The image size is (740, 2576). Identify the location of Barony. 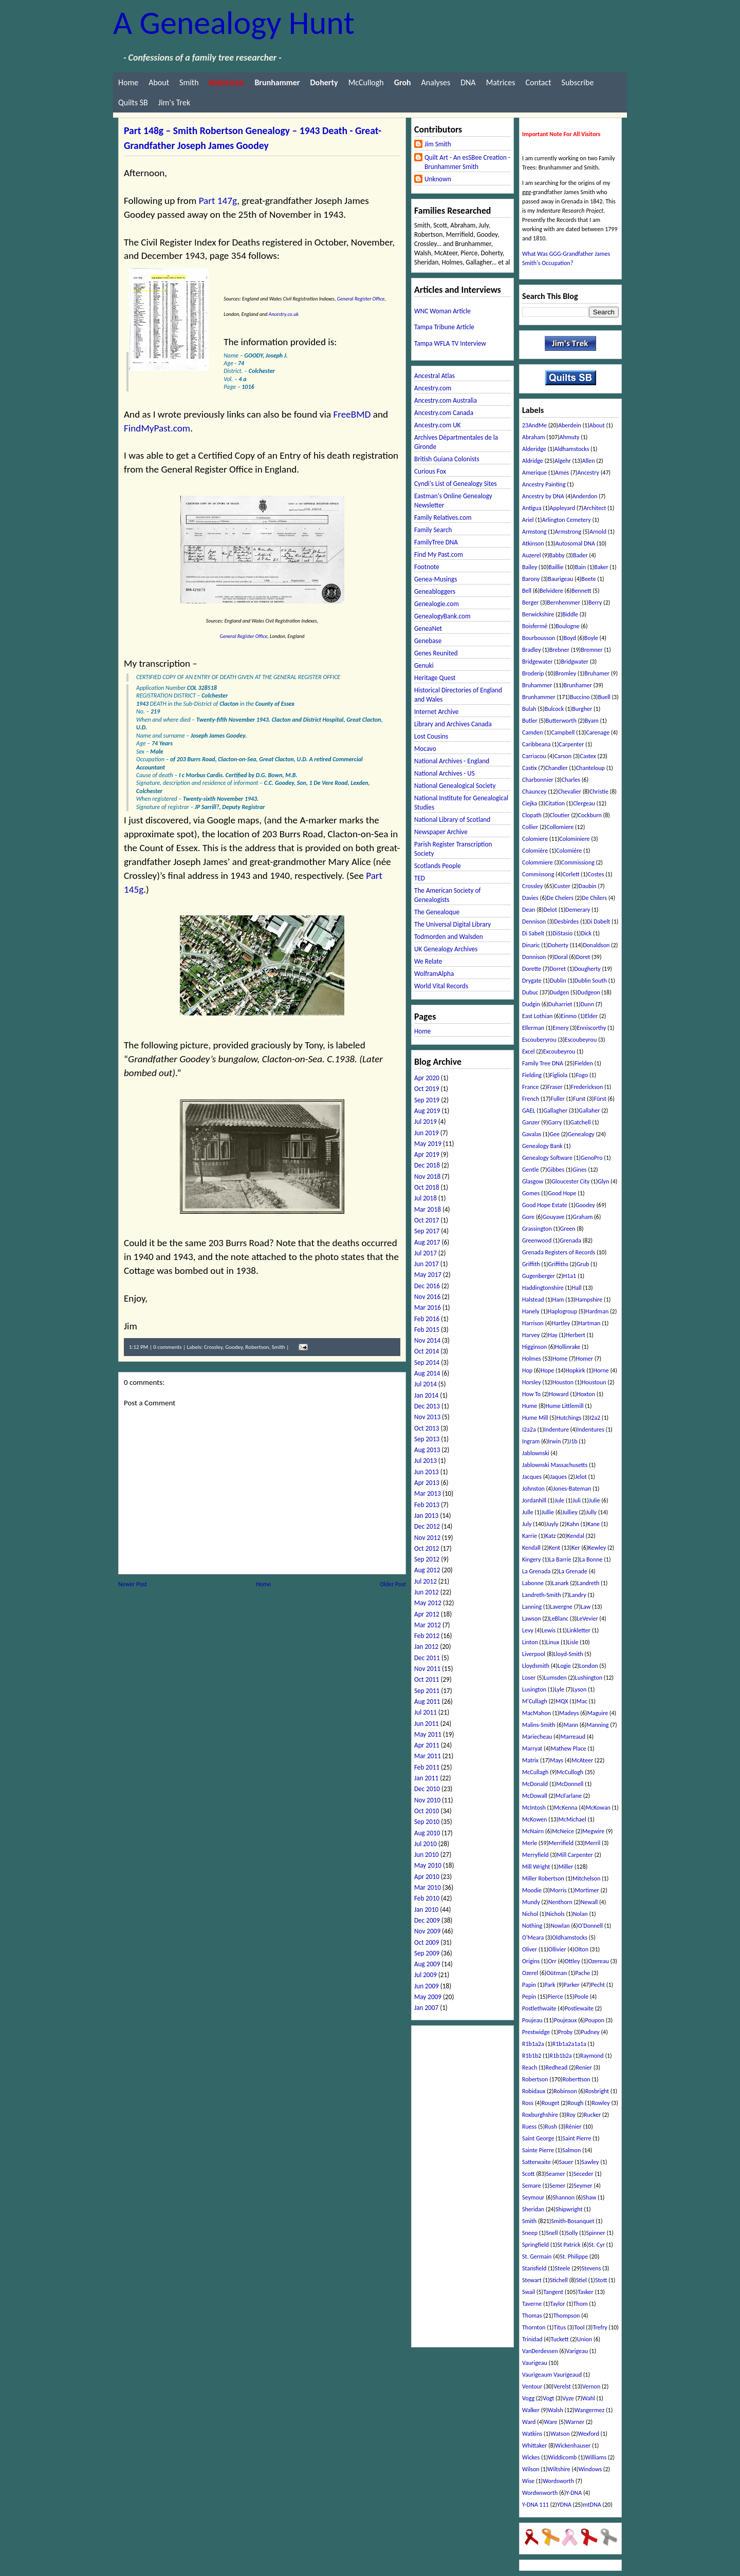
(531, 578).